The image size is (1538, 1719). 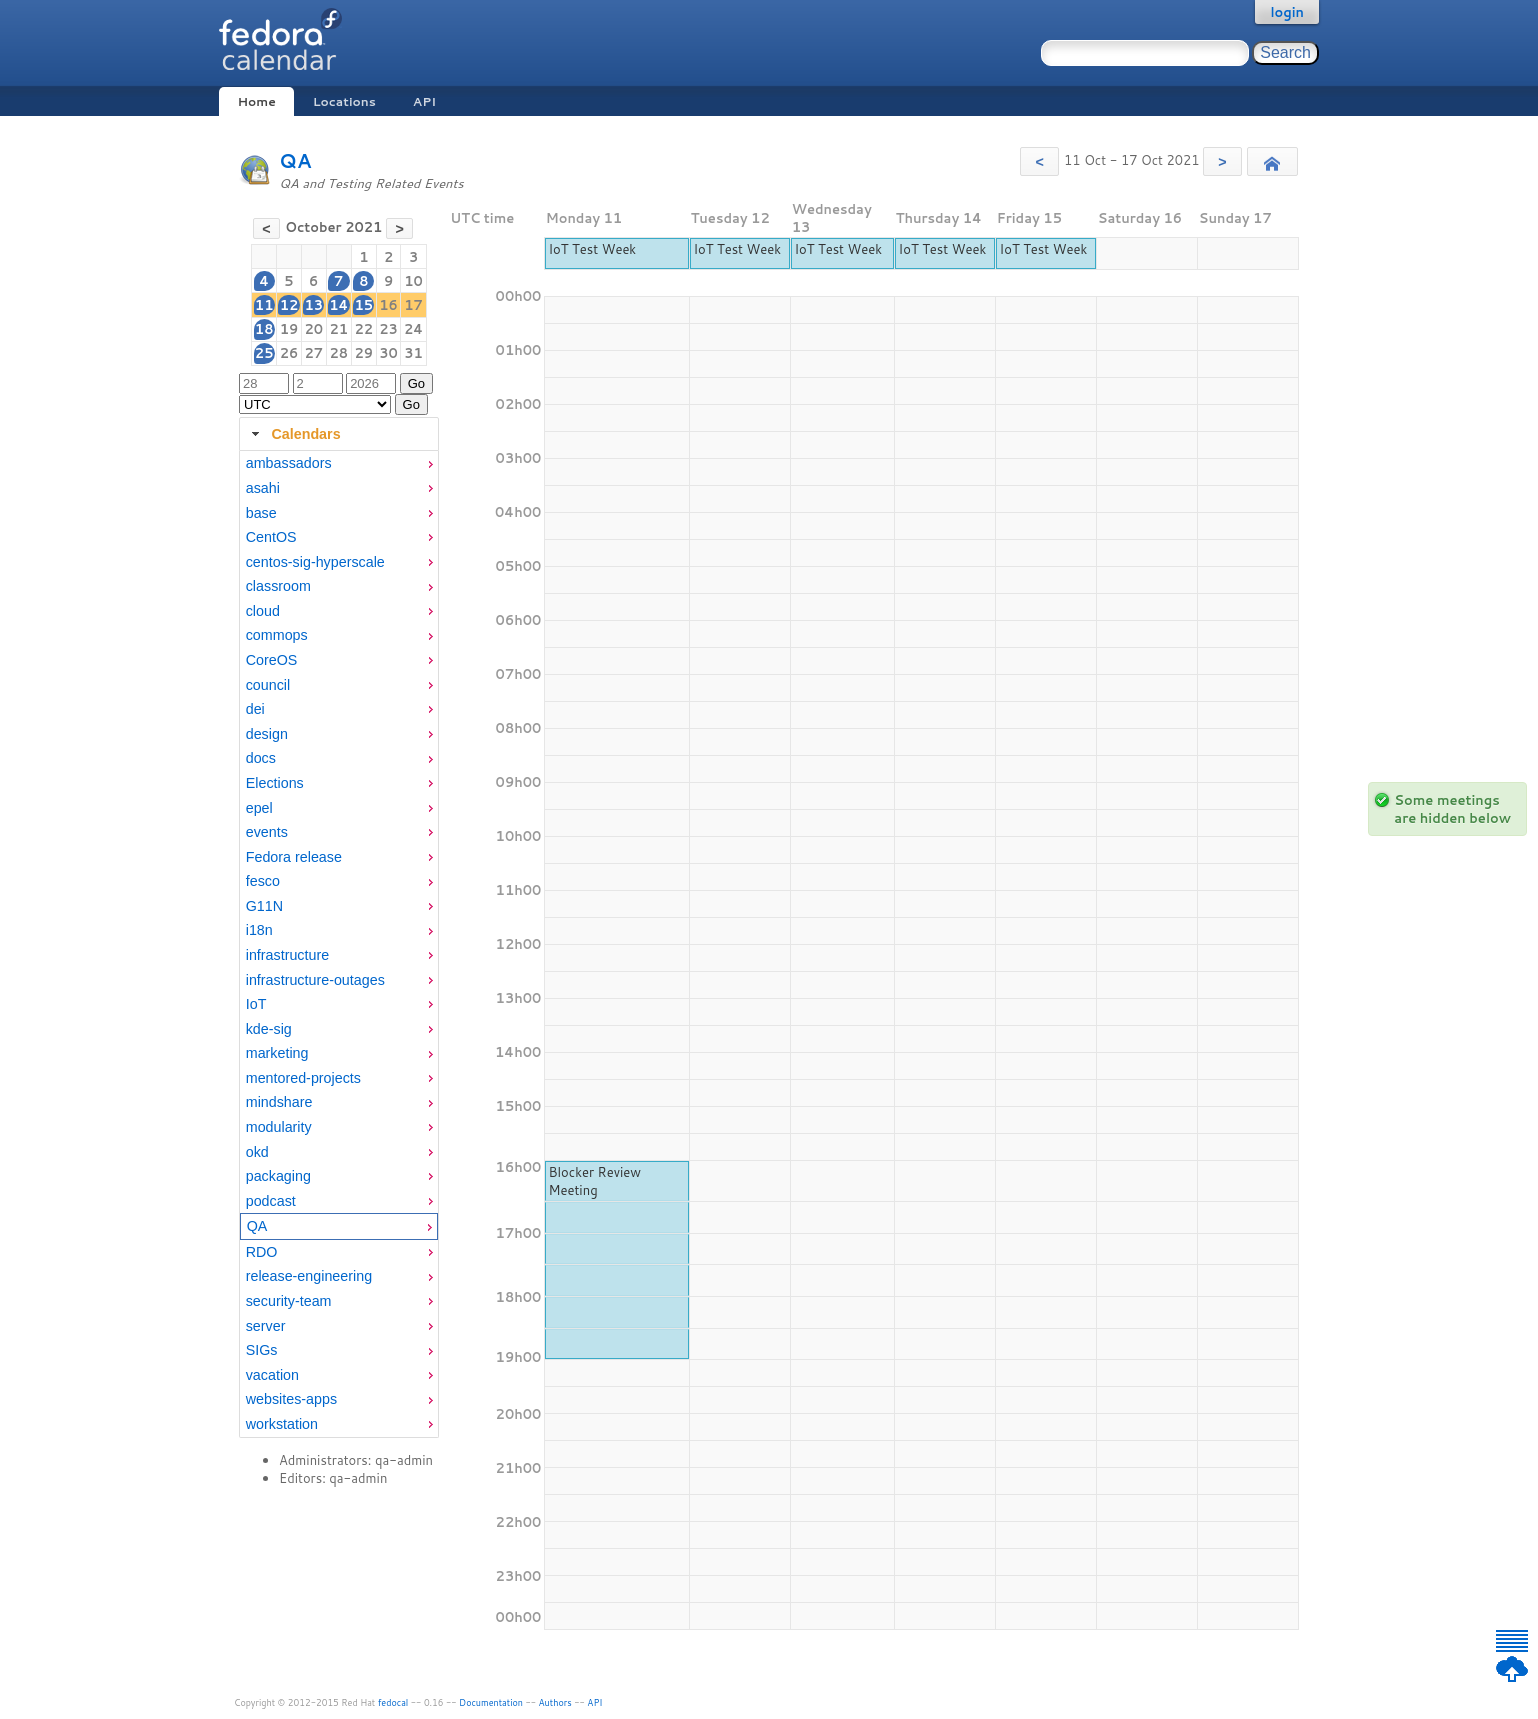 I want to click on 18, so click(x=264, y=329).